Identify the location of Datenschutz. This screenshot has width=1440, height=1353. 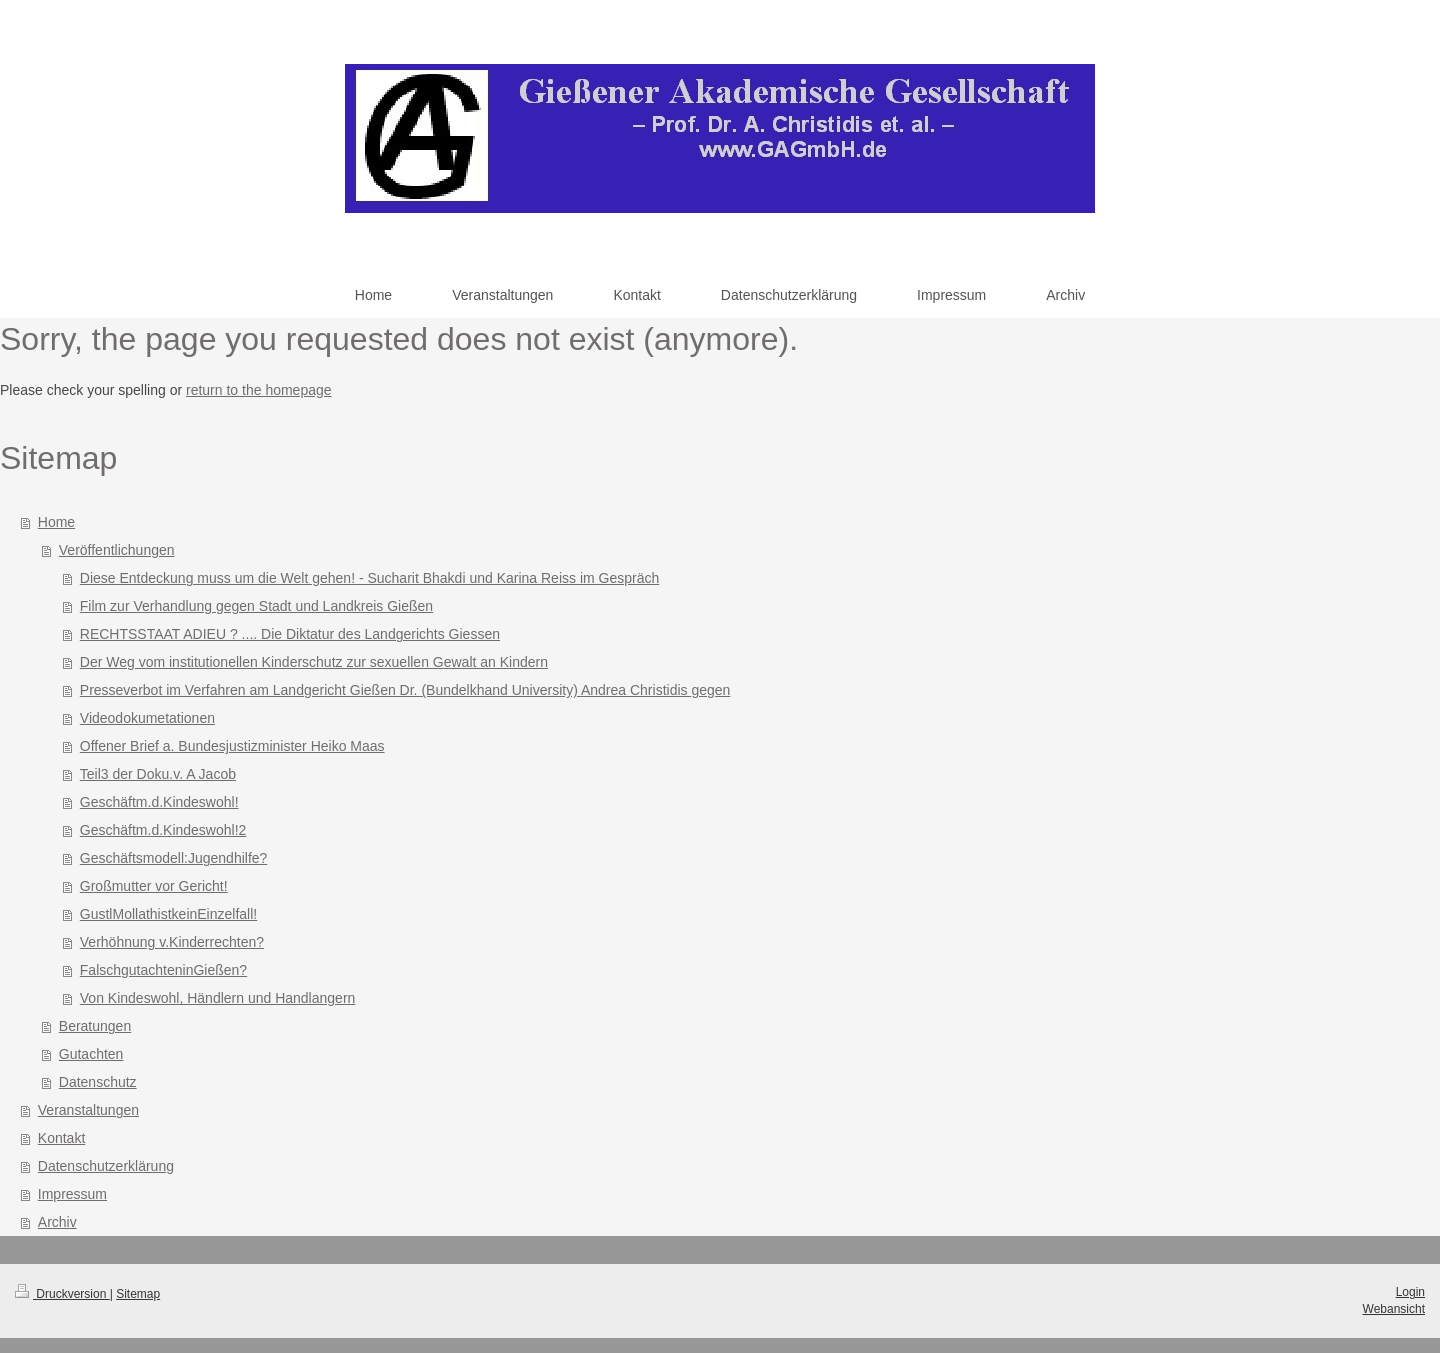
(98, 1082).